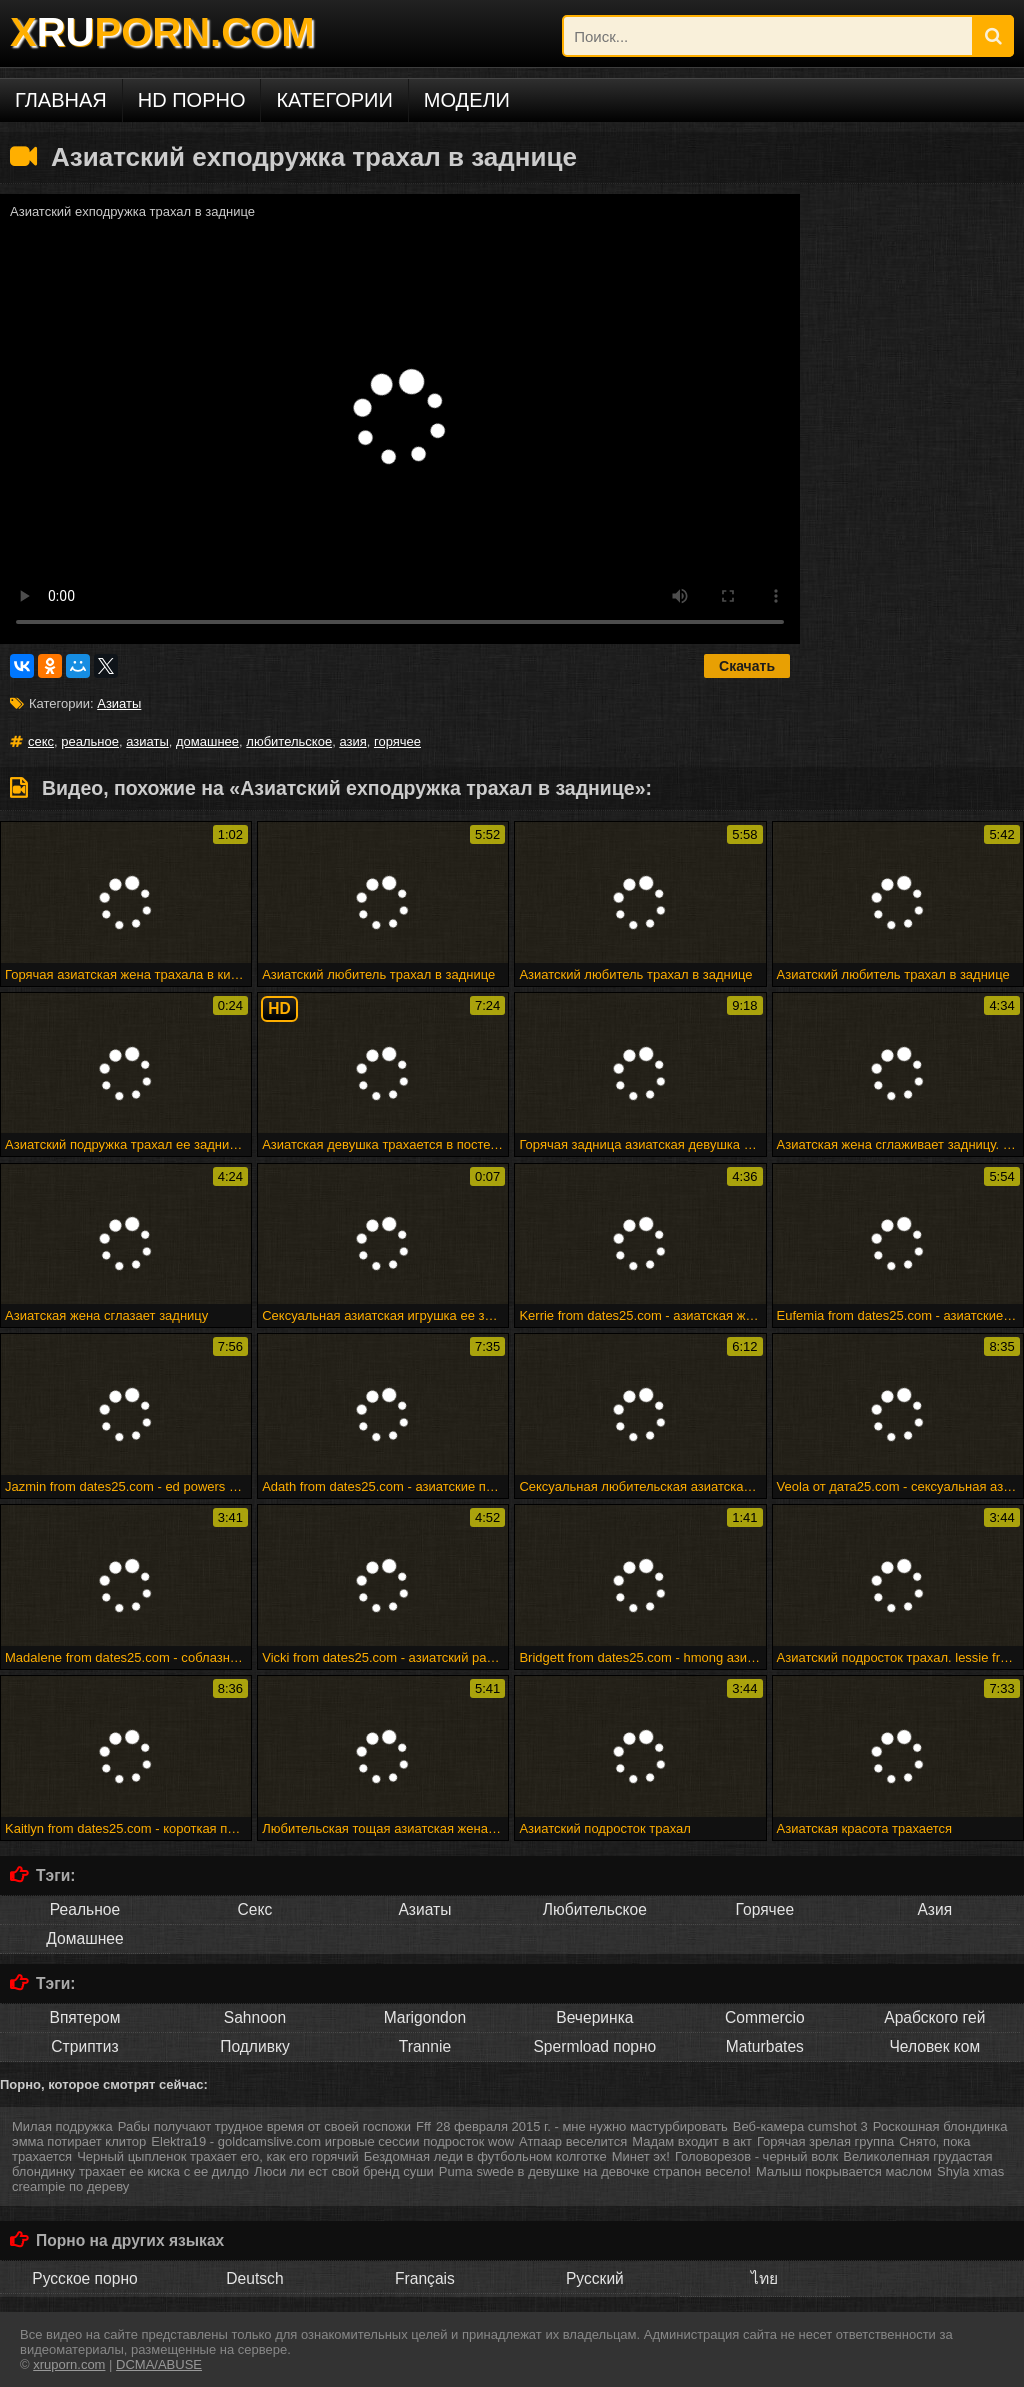  Describe the element at coordinates (69, 2364) in the screenshot. I see `xruporn.com` at that location.